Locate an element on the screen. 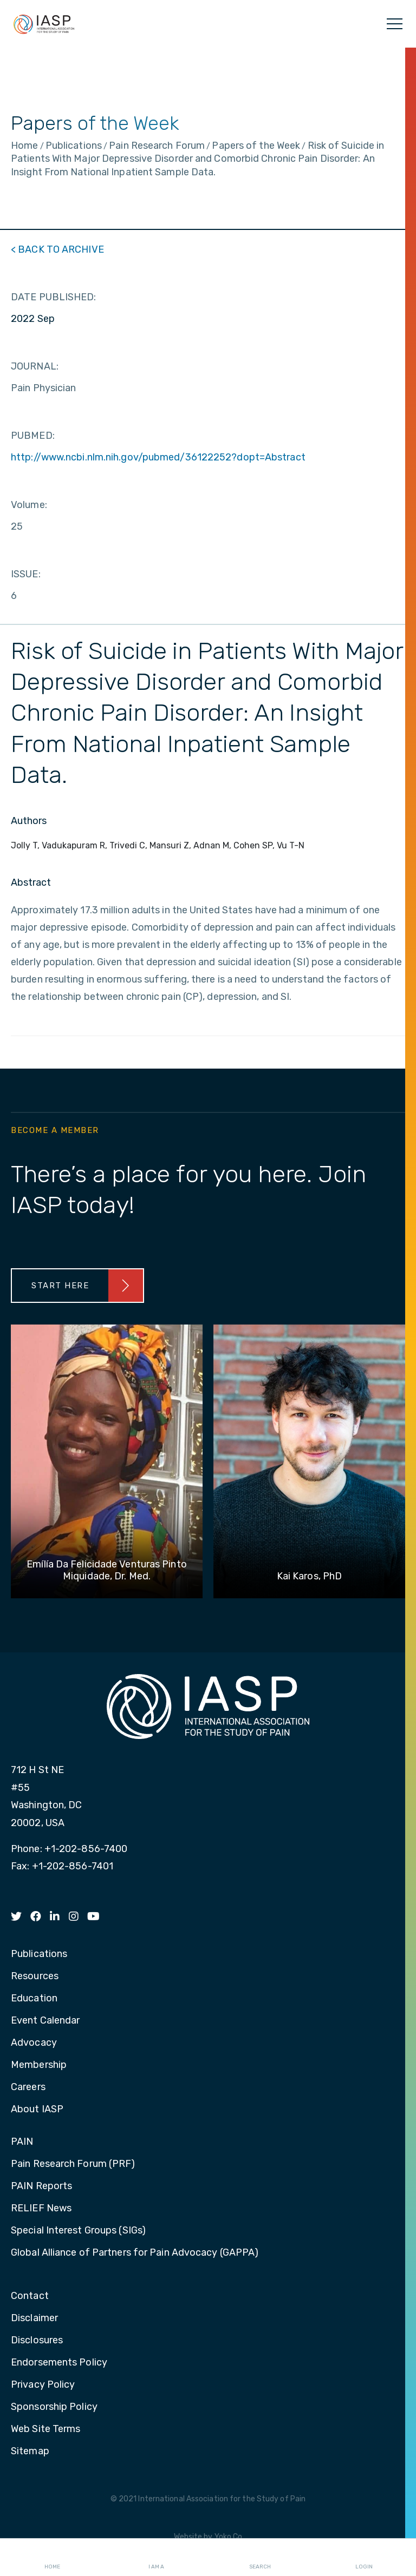 Image resolution: width=416 pixels, height=2576 pixels. Volume: is located at coordinates (29, 505).